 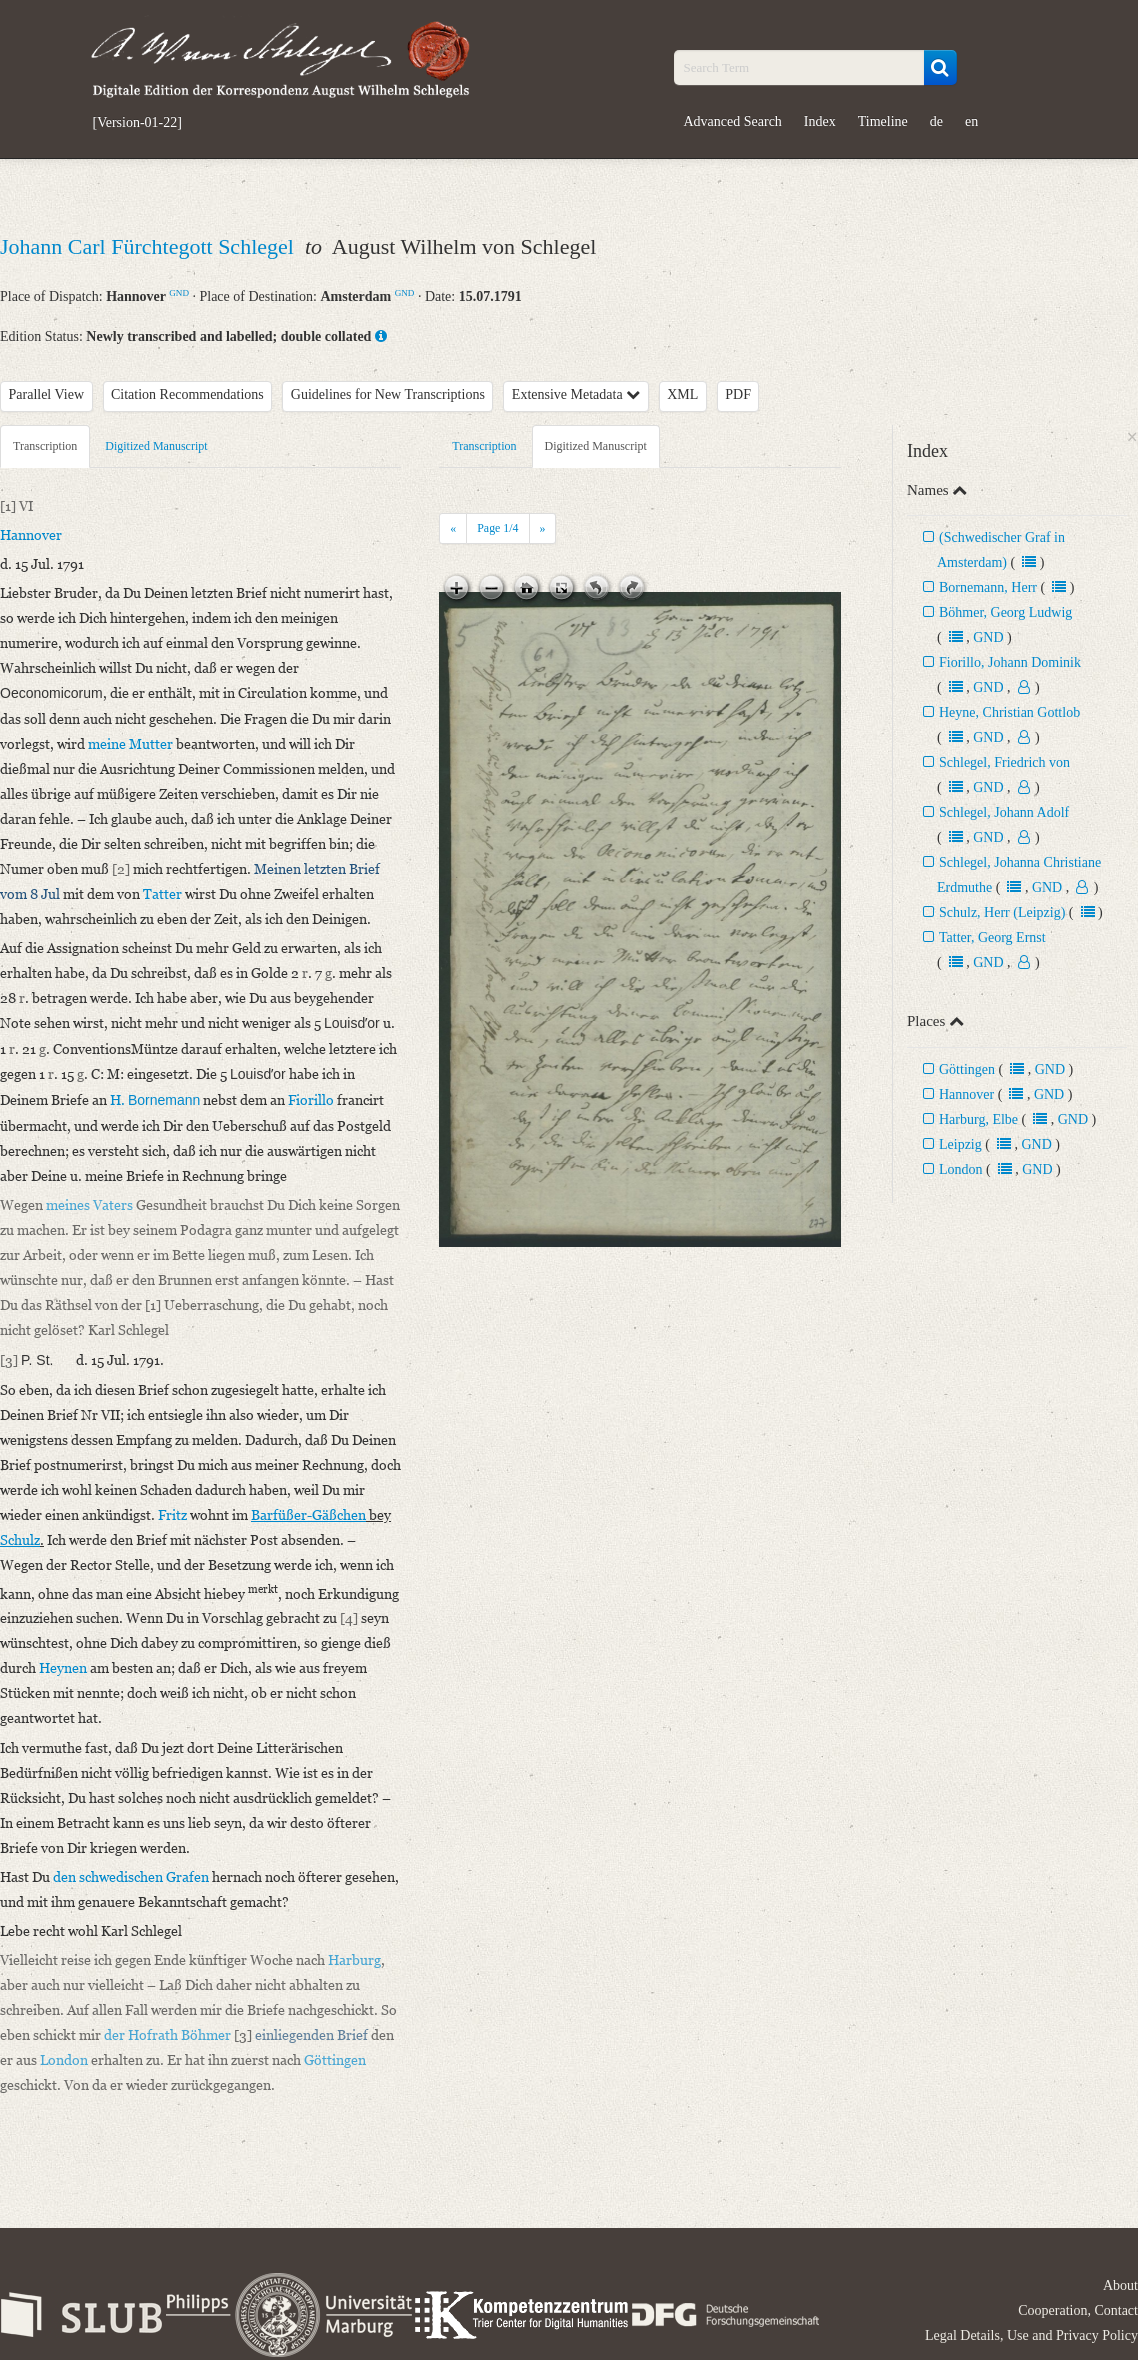 What do you see at coordinates (45, 446) in the screenshot?
I see `Transcription` at bounding box center [45, 446].